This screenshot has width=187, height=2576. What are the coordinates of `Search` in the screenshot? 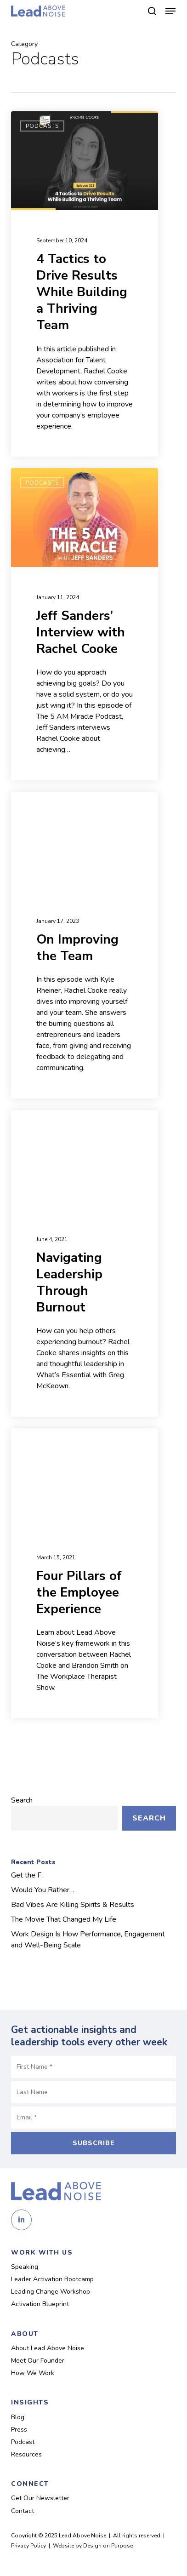 It's located at (22, 1800).